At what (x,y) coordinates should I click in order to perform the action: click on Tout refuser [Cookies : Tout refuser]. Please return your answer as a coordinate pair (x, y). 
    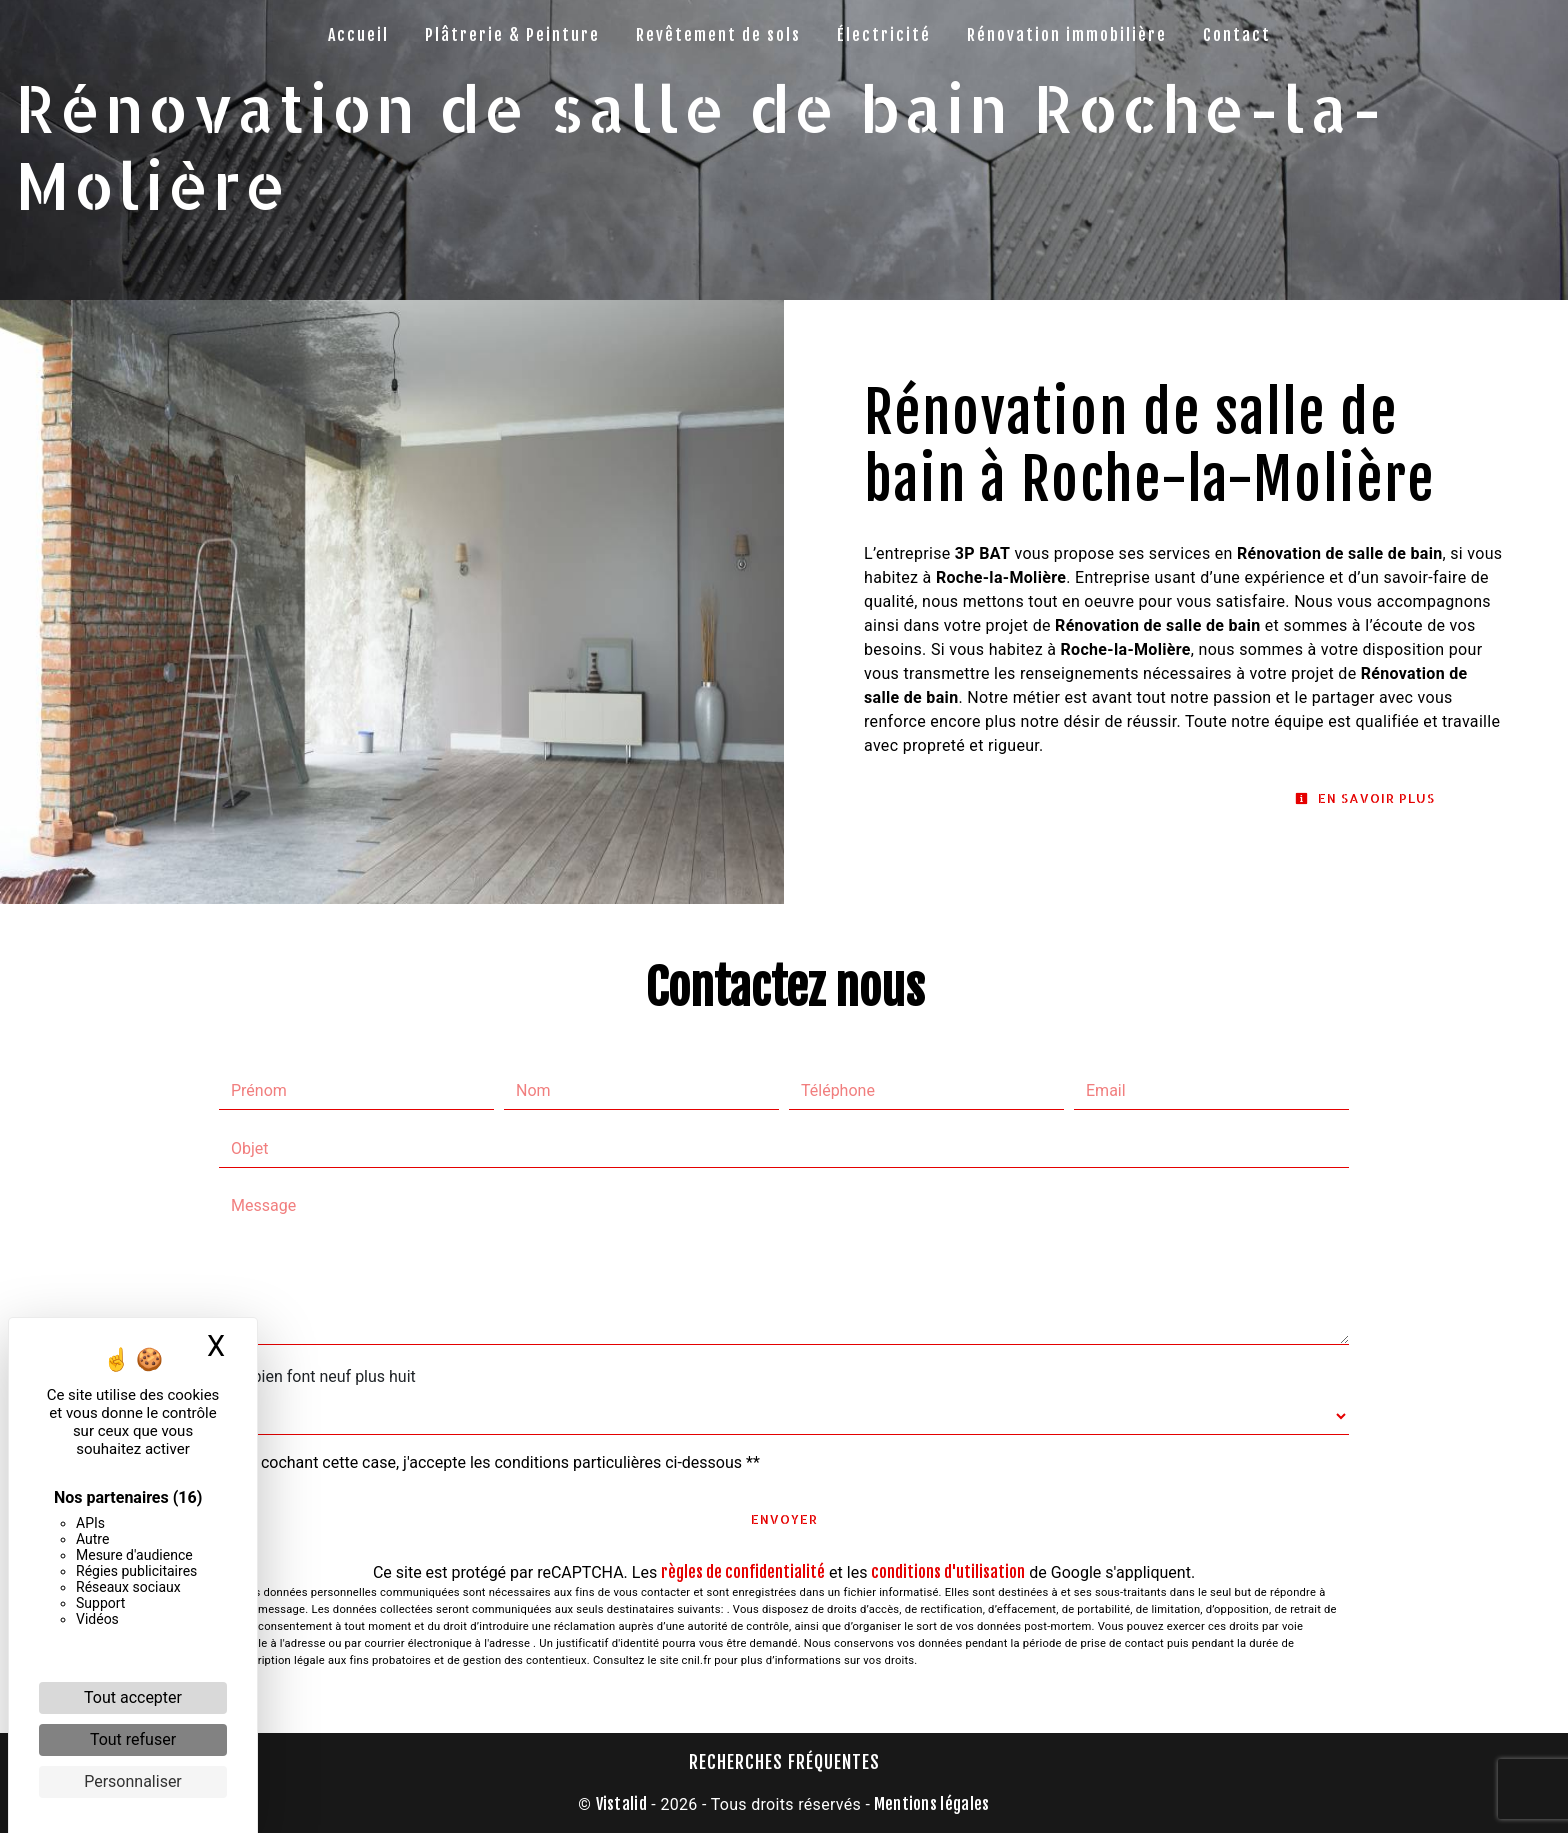
    Looking at the image, I should click on (133, 1739).